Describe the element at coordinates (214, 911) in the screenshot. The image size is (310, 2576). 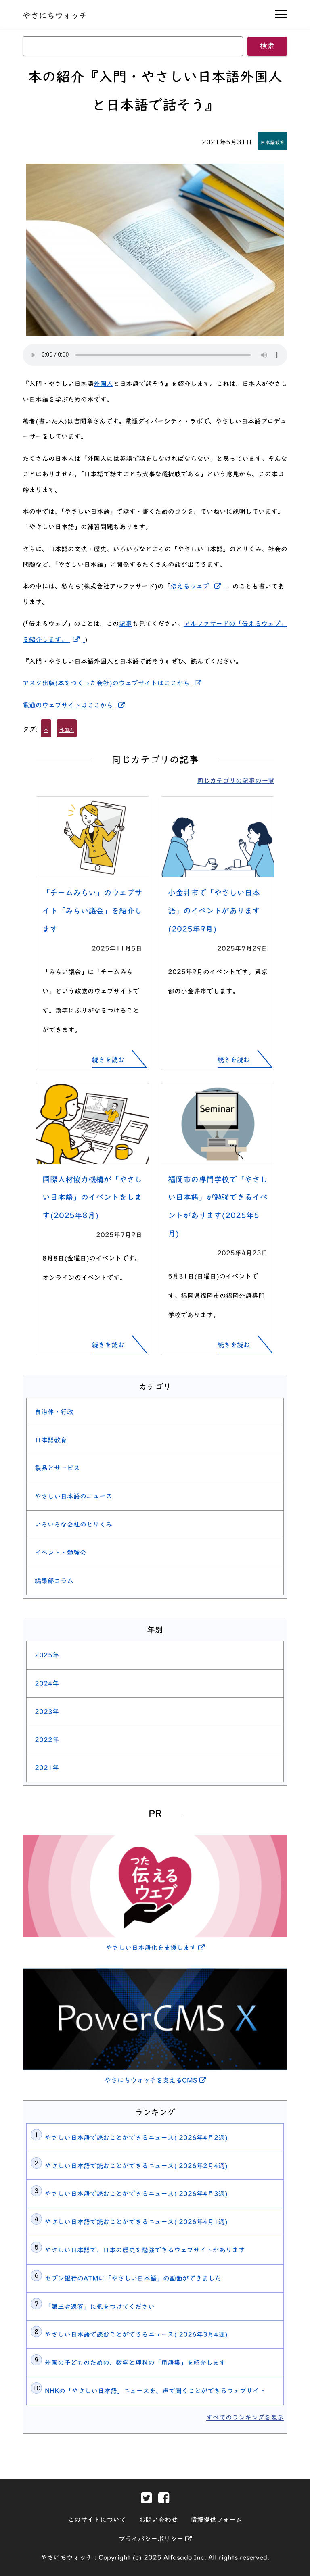
I see `小金井市で「やさしい日本語」のイベントがあります(2025年9月)` at that location.